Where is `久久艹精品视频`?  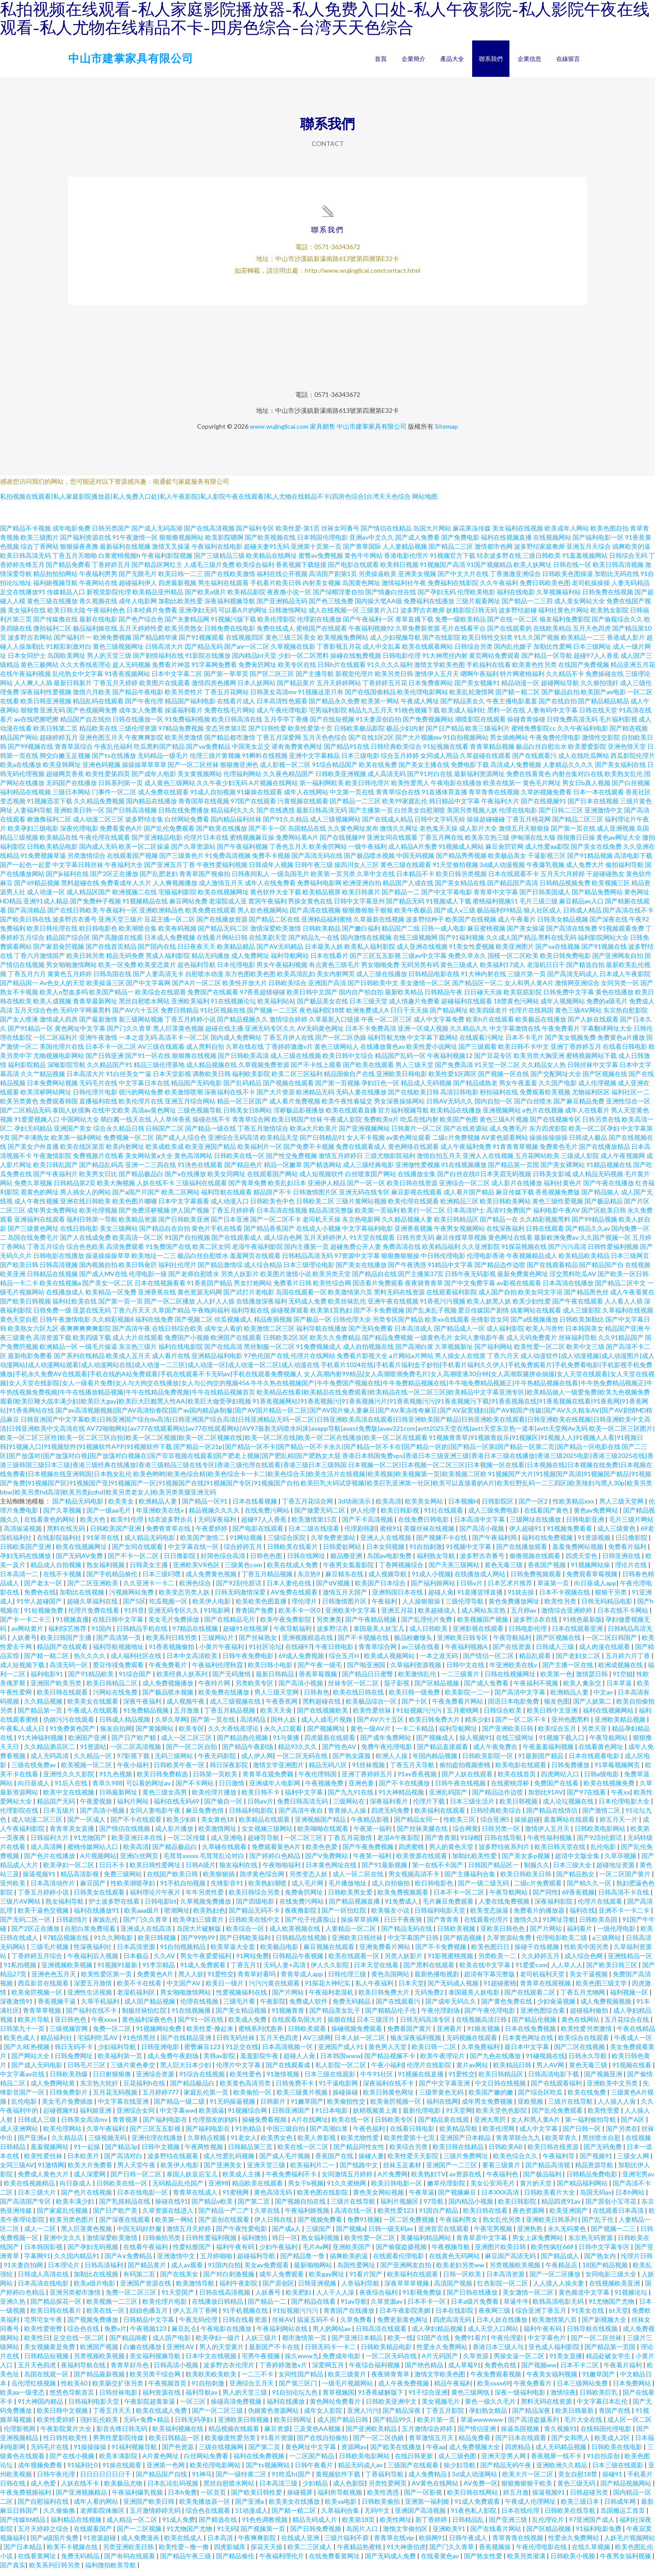 久久艹精品视频 is located at coordinates (42, 1080).